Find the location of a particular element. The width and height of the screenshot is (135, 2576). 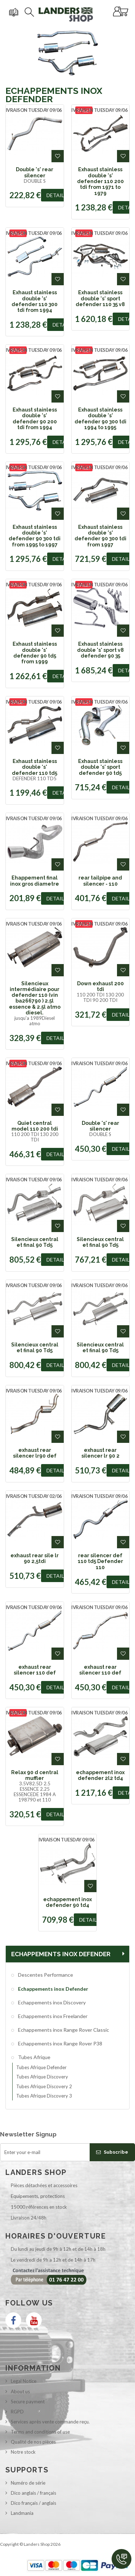

exhaust rear silencer 110 def is located at coordinates (35, 1670).